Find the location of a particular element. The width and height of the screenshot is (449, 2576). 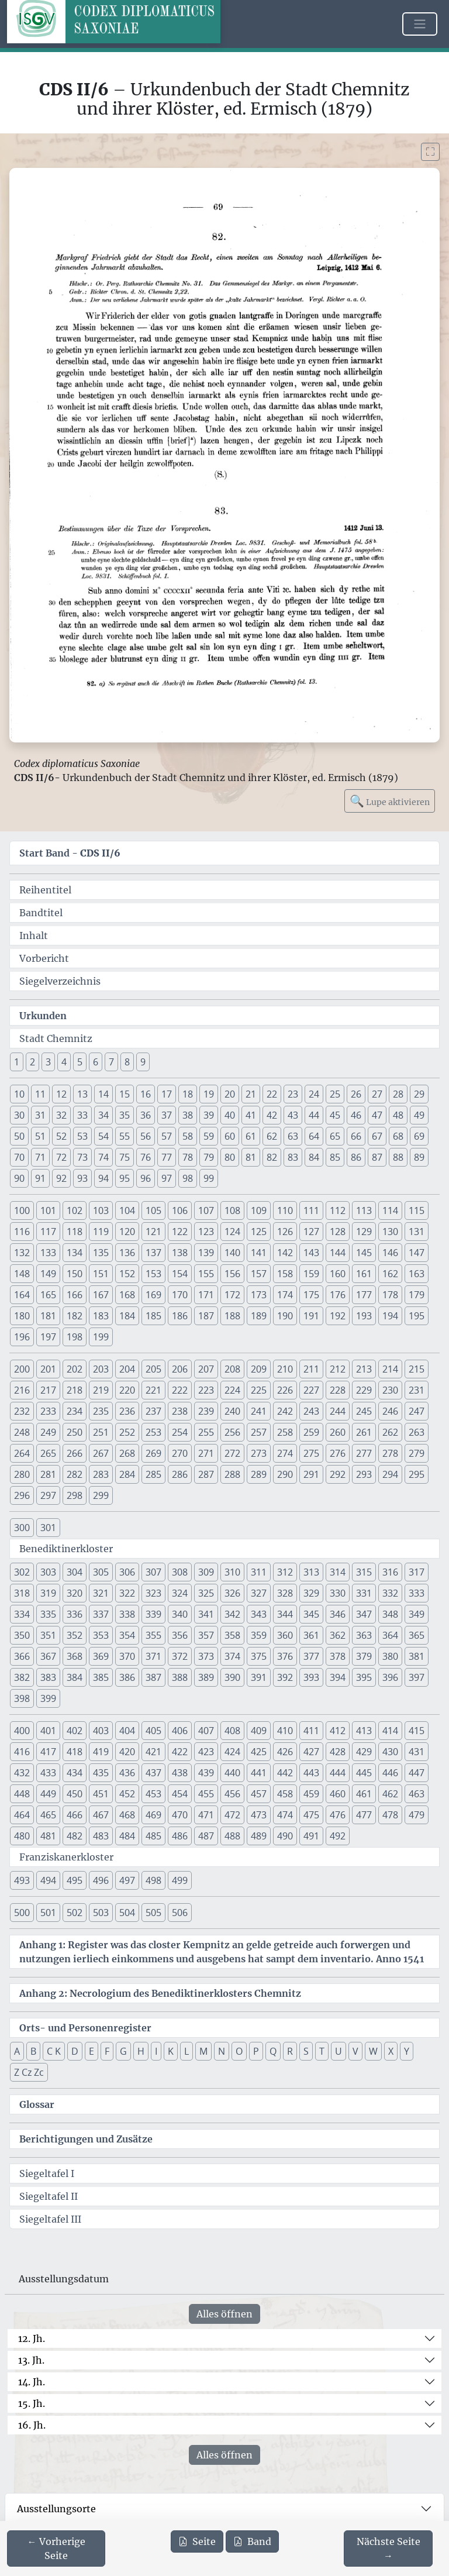

317 [button] is located at coordinates (416, 1572).